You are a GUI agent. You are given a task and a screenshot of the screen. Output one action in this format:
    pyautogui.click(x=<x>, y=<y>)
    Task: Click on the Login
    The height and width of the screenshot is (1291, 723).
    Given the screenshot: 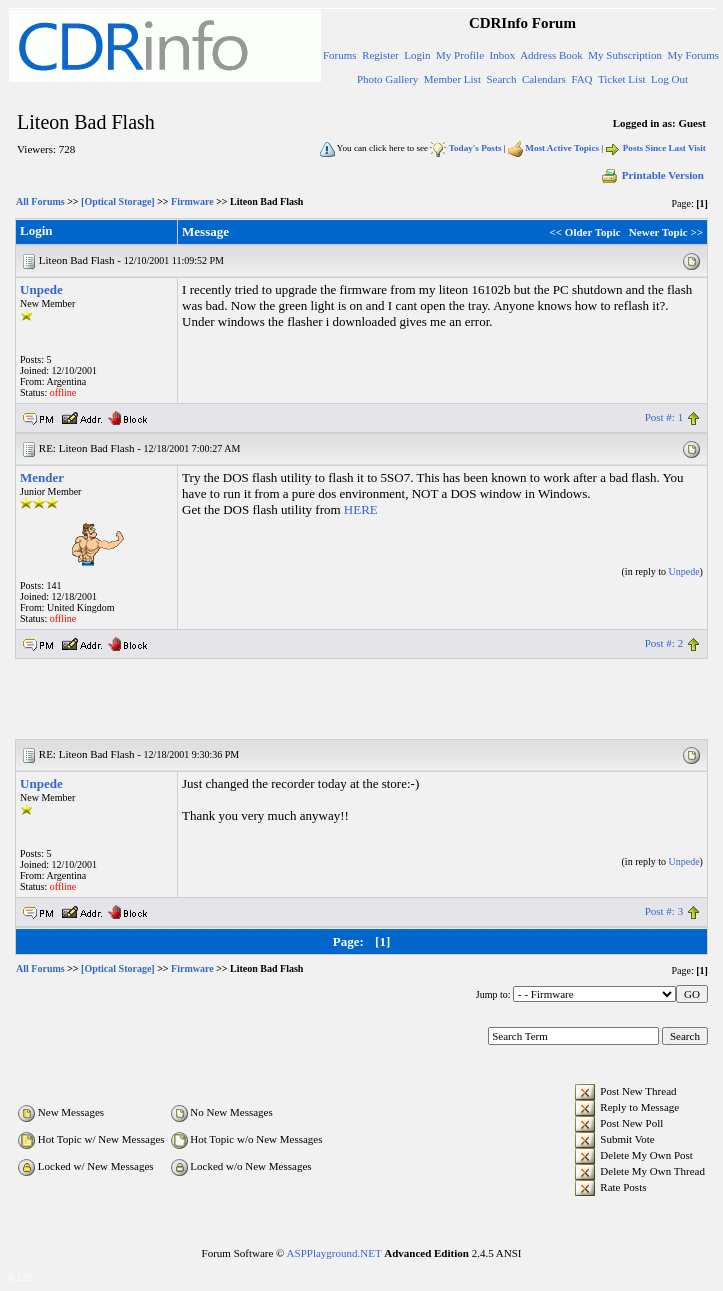 What is the action you would take?
    pyautogui.click(x=417, y=55)
    